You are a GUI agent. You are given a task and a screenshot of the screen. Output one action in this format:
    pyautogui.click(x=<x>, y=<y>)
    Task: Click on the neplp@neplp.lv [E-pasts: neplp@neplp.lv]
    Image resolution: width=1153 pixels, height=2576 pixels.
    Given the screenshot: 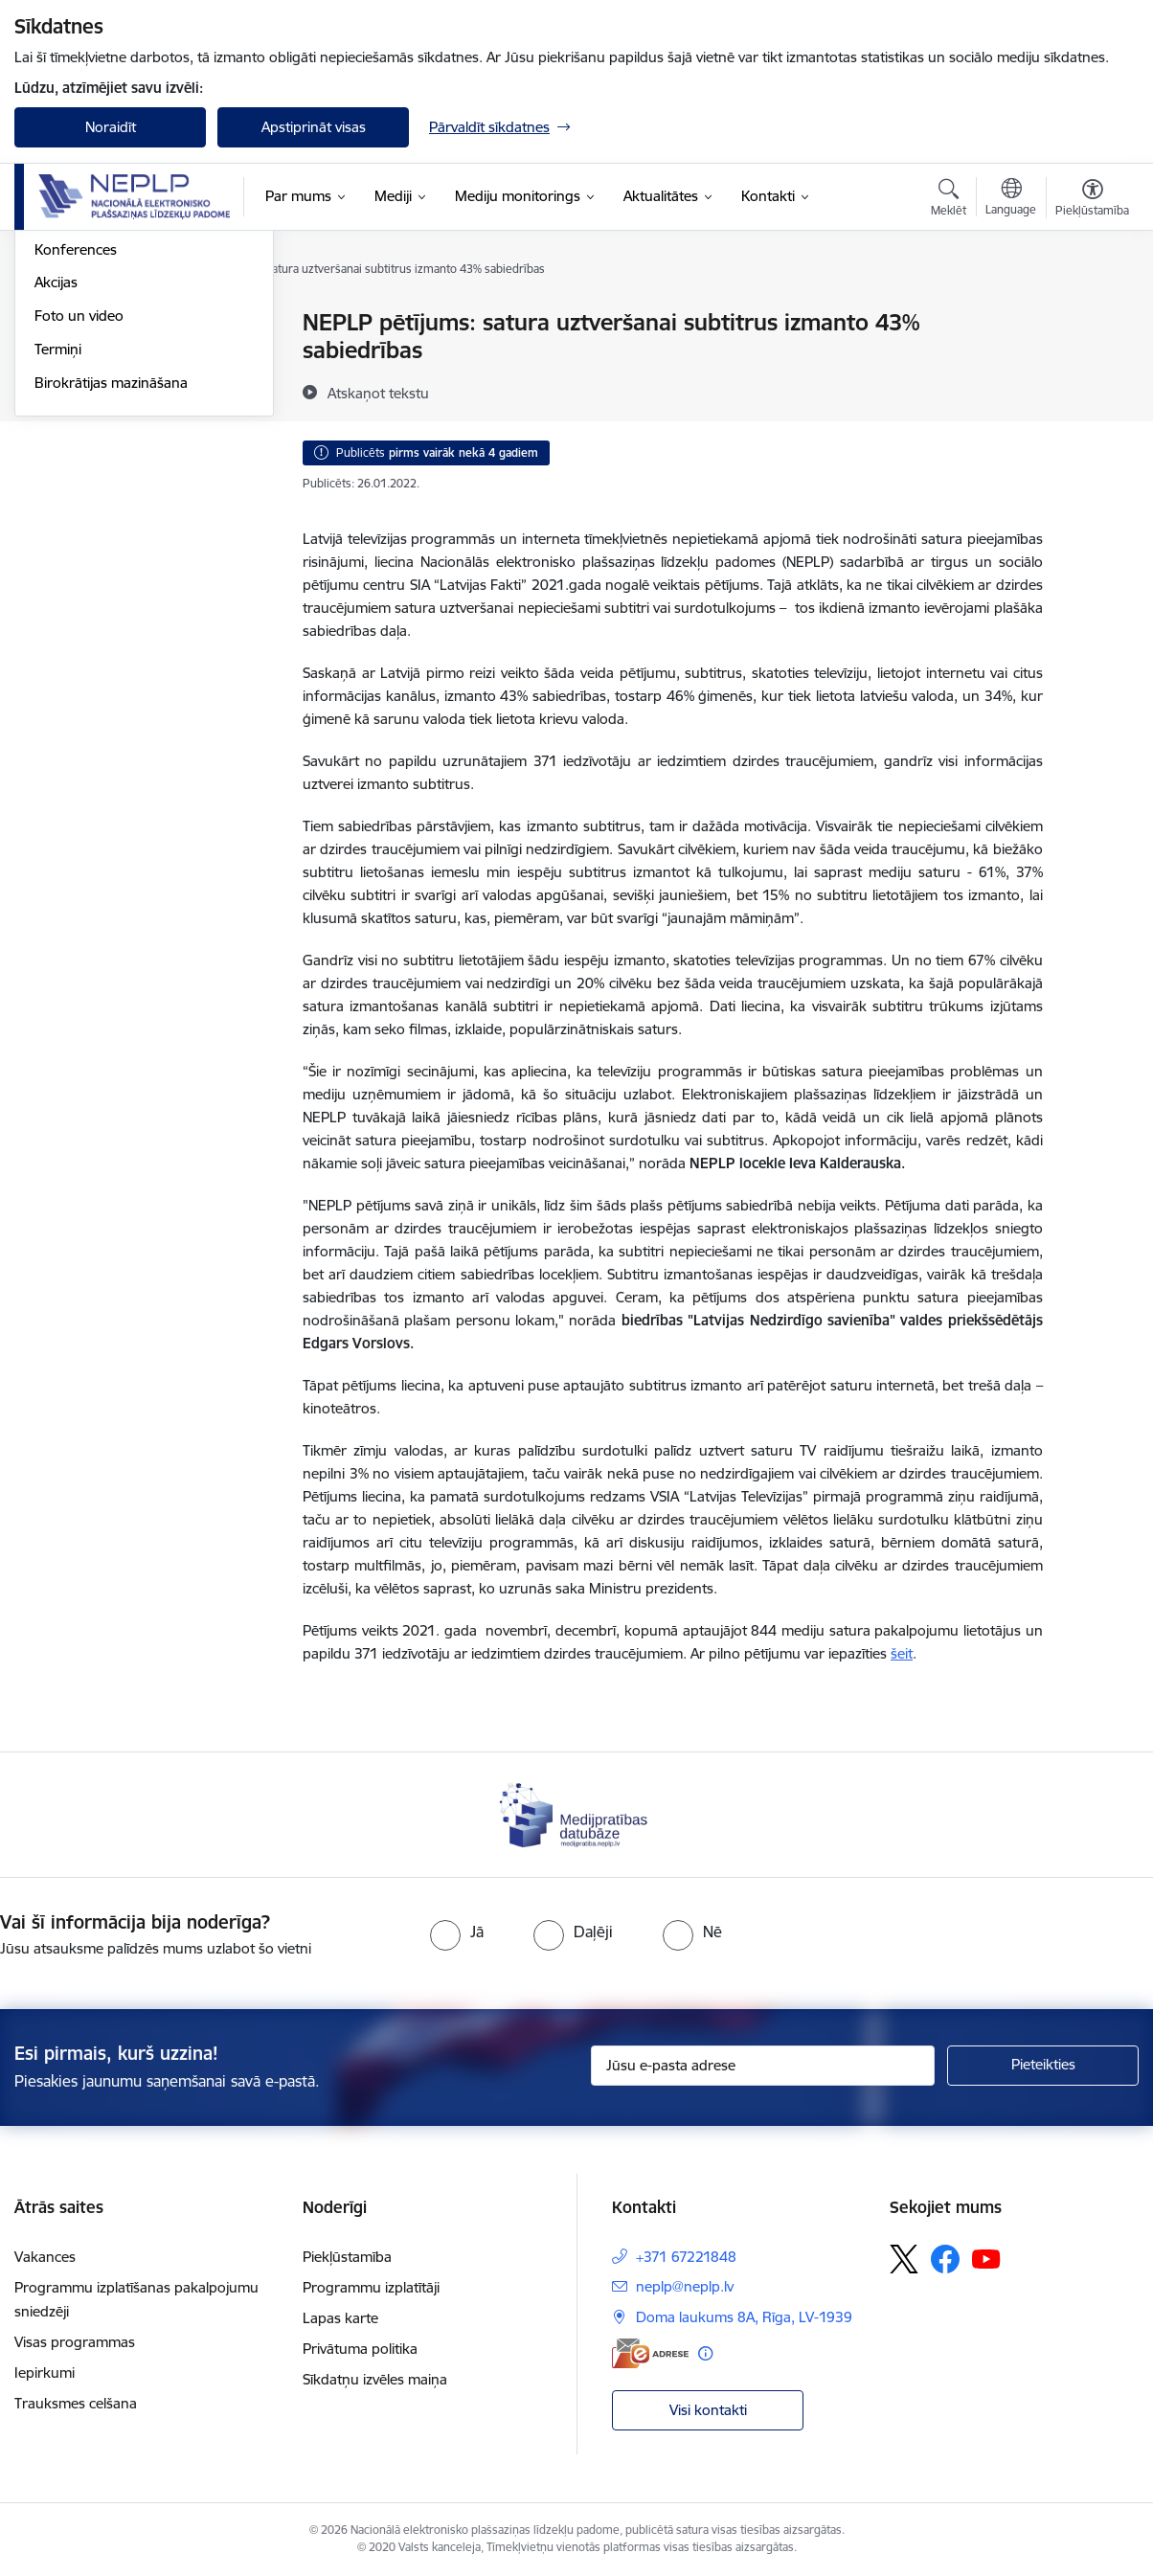 What is the action you would take?
    pyautogui.click(x=685, y=2286)
    